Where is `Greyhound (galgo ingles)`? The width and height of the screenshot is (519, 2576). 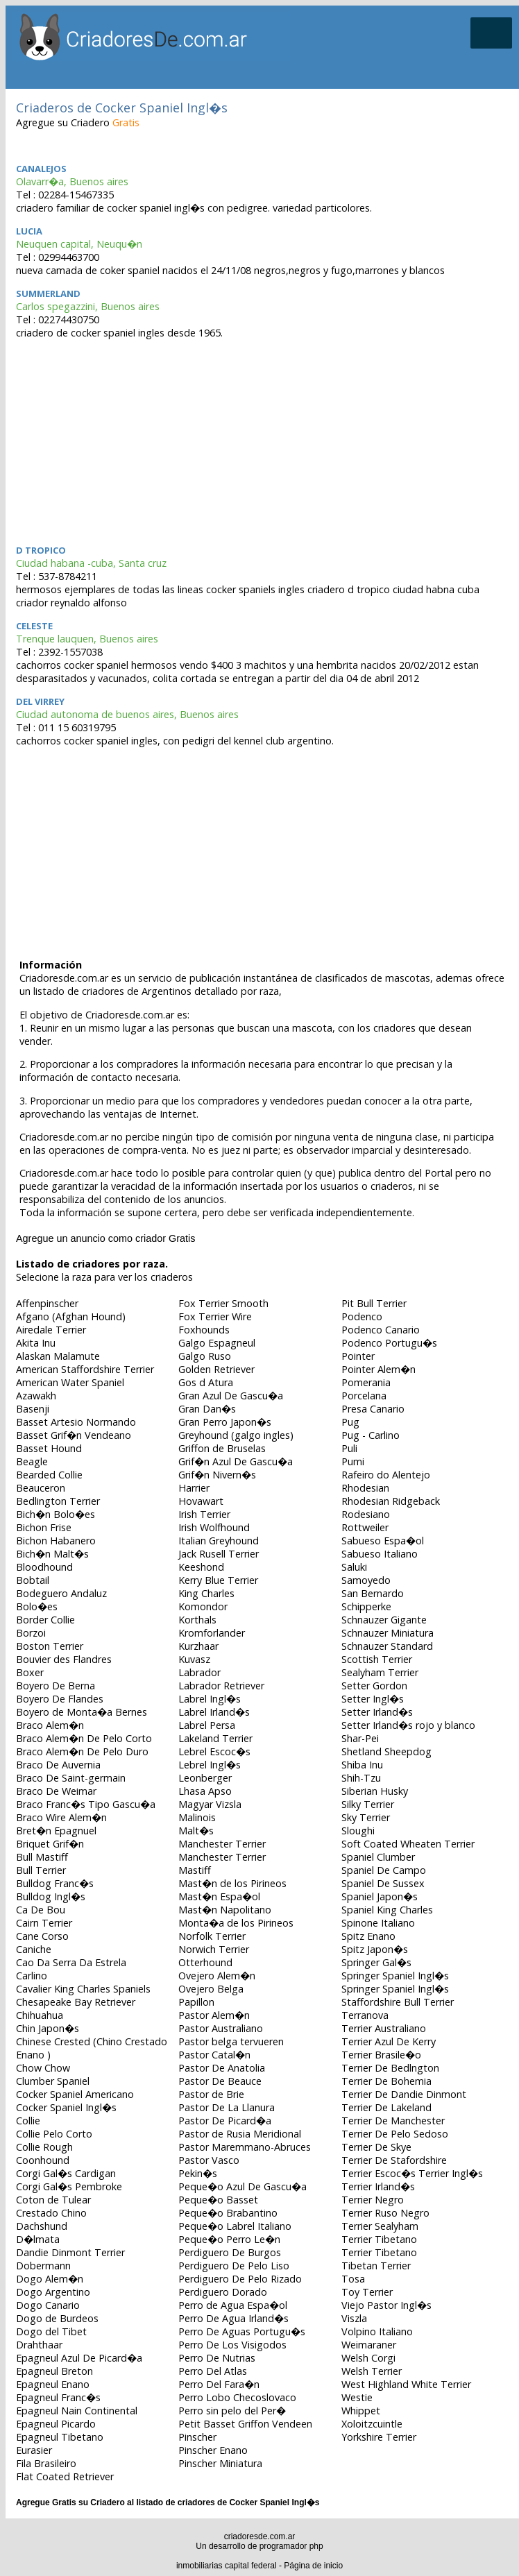 Greyhound (galgo ingles) is located at coordinates (235, 1435).